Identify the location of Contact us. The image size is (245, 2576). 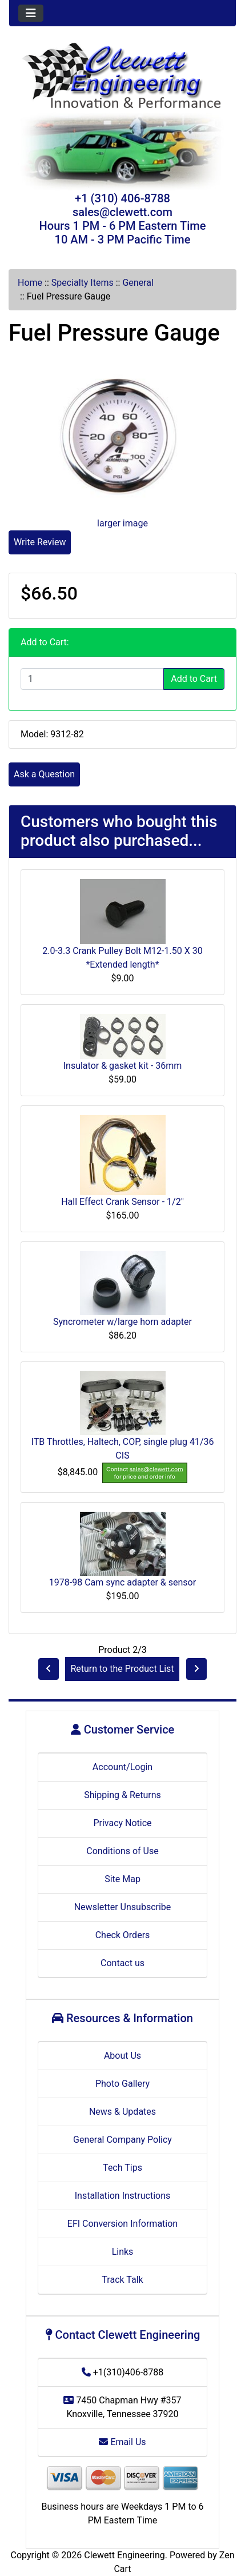
(122, 1963).